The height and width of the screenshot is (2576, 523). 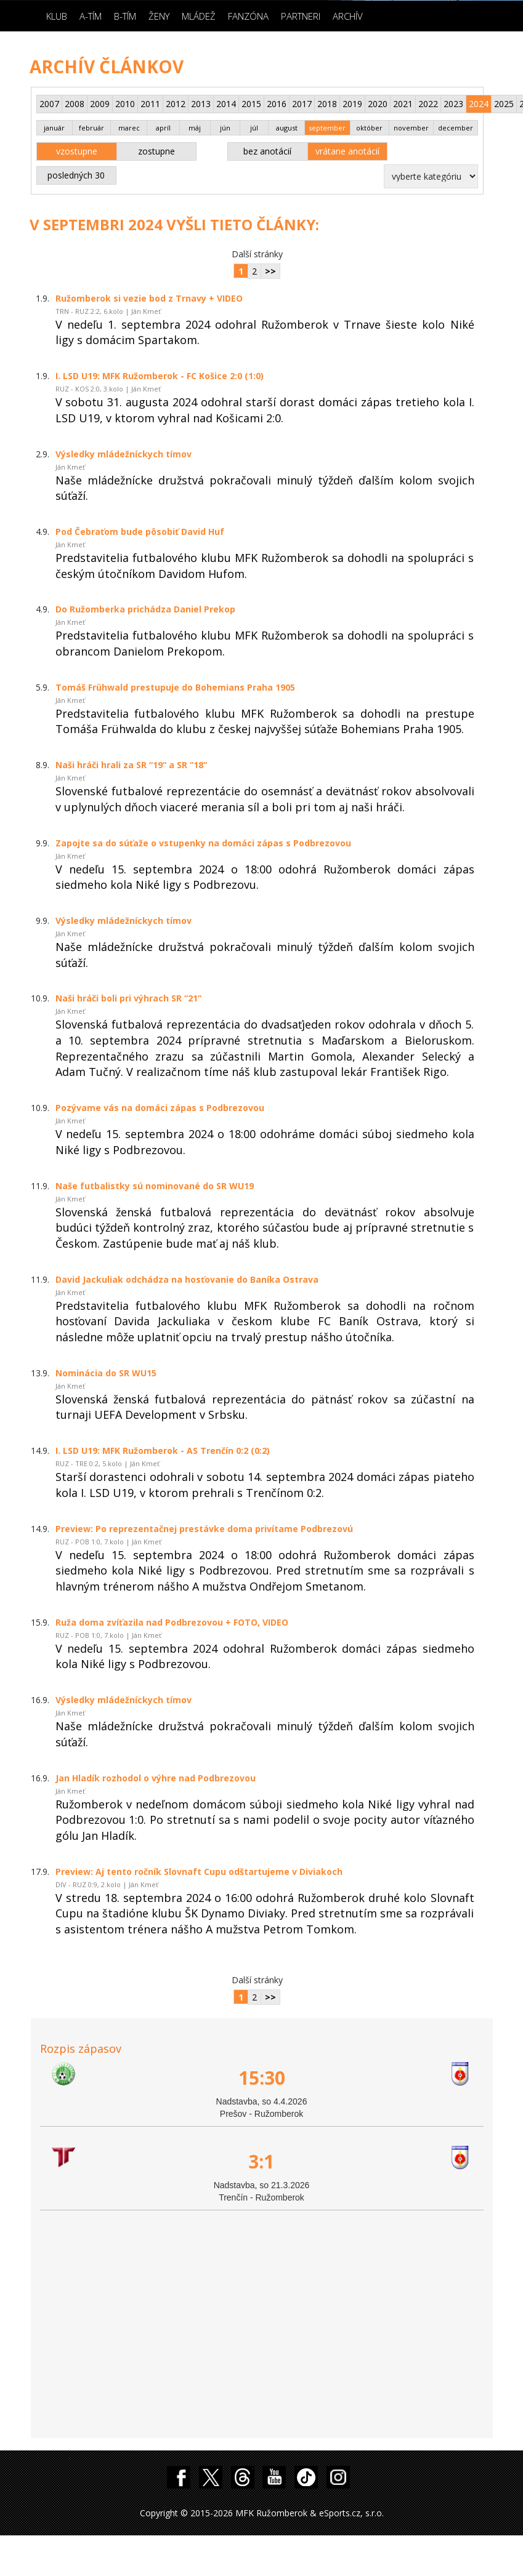 I want to click on Tomáš Frühwald prestupuje do Bohemians Praha 1905, so click(x=175, y=687).